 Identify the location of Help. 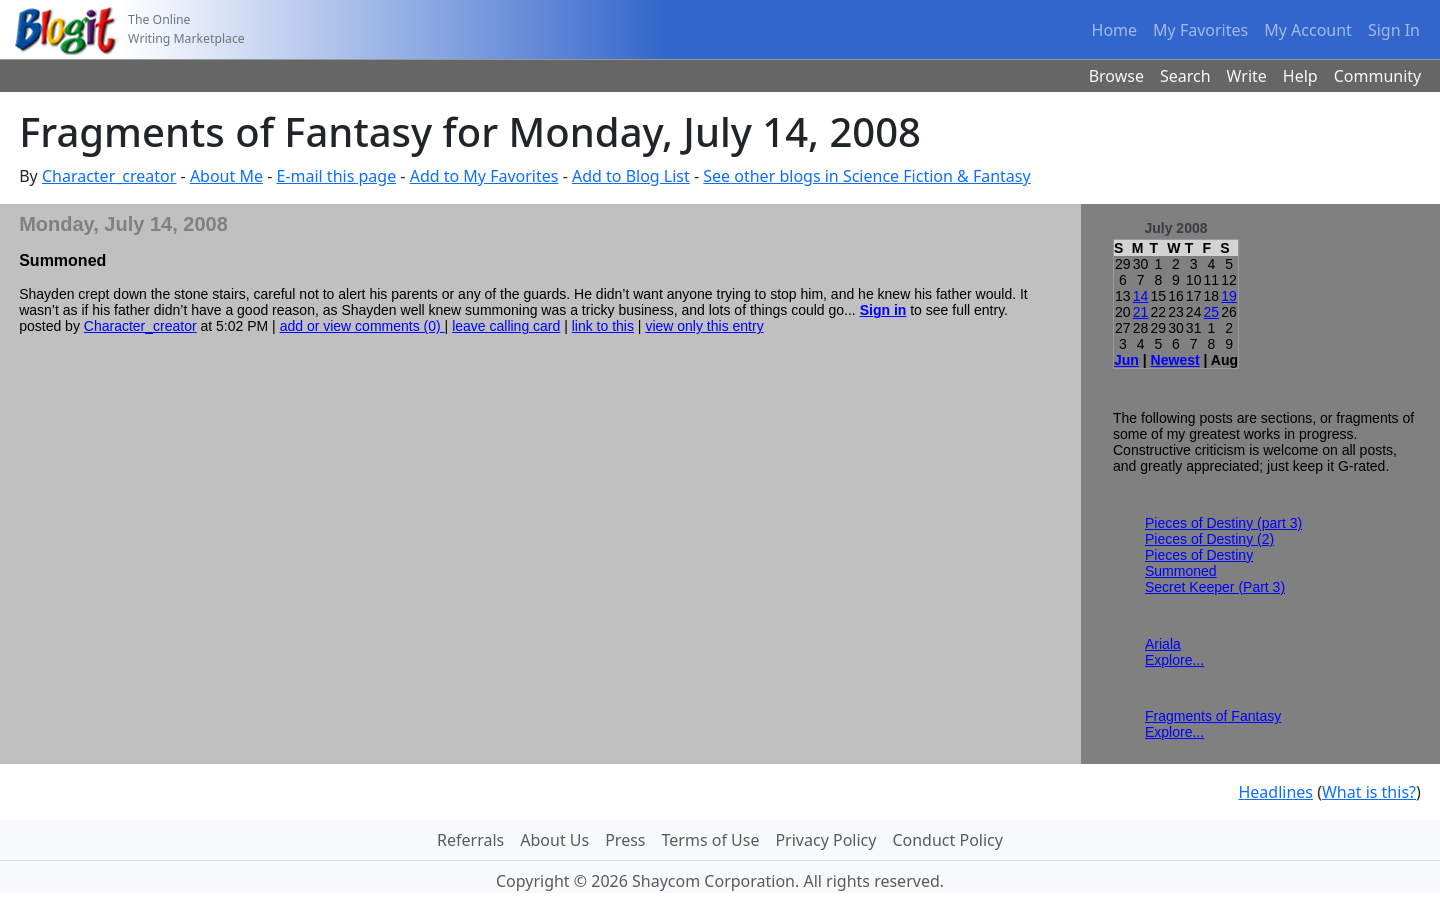
(1300, 76).